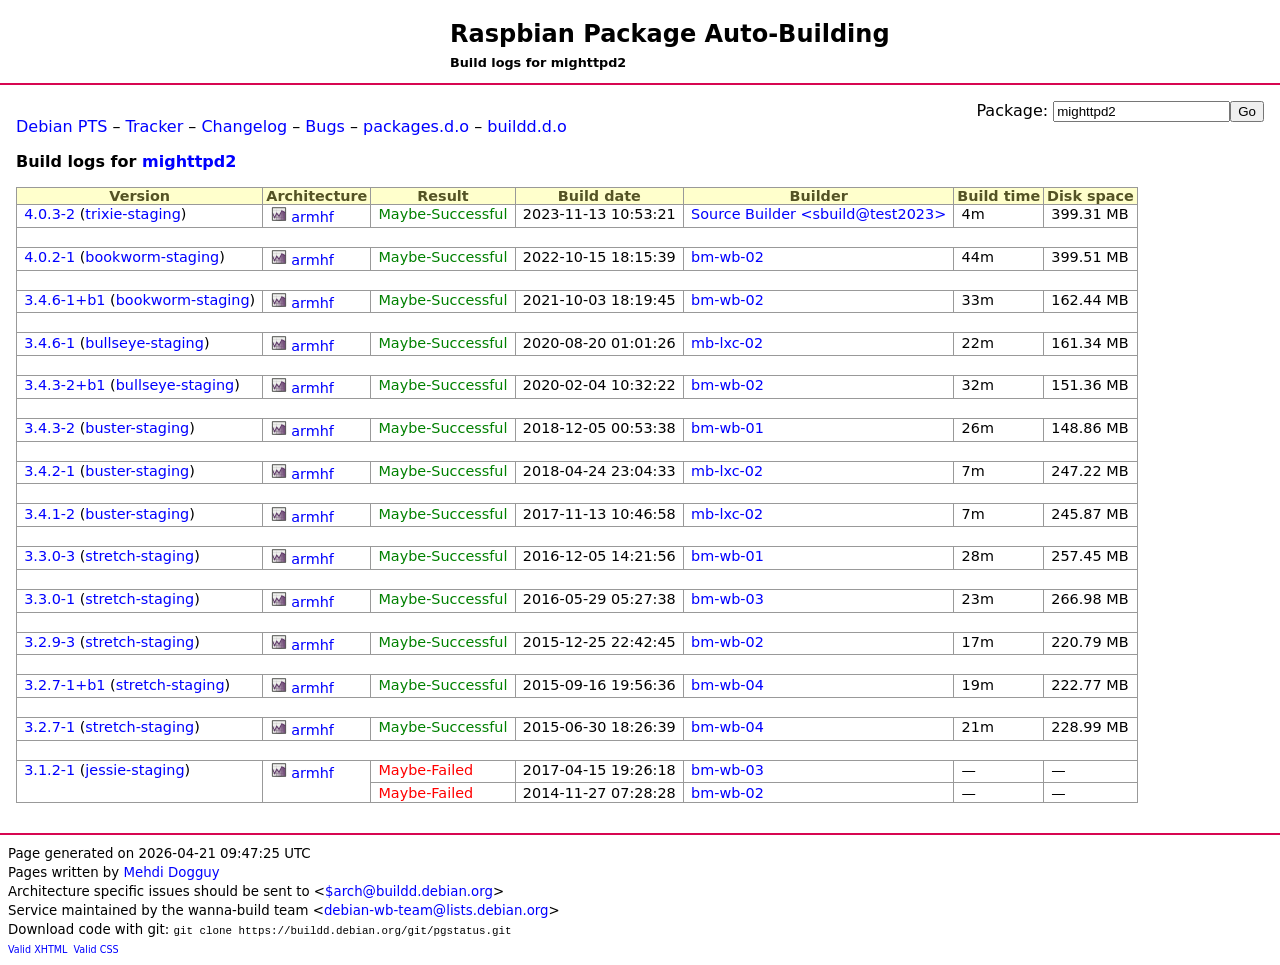  Describe the element at coordinates (527, 126) in the screenshot. I see `buildd.d.o` at that location.